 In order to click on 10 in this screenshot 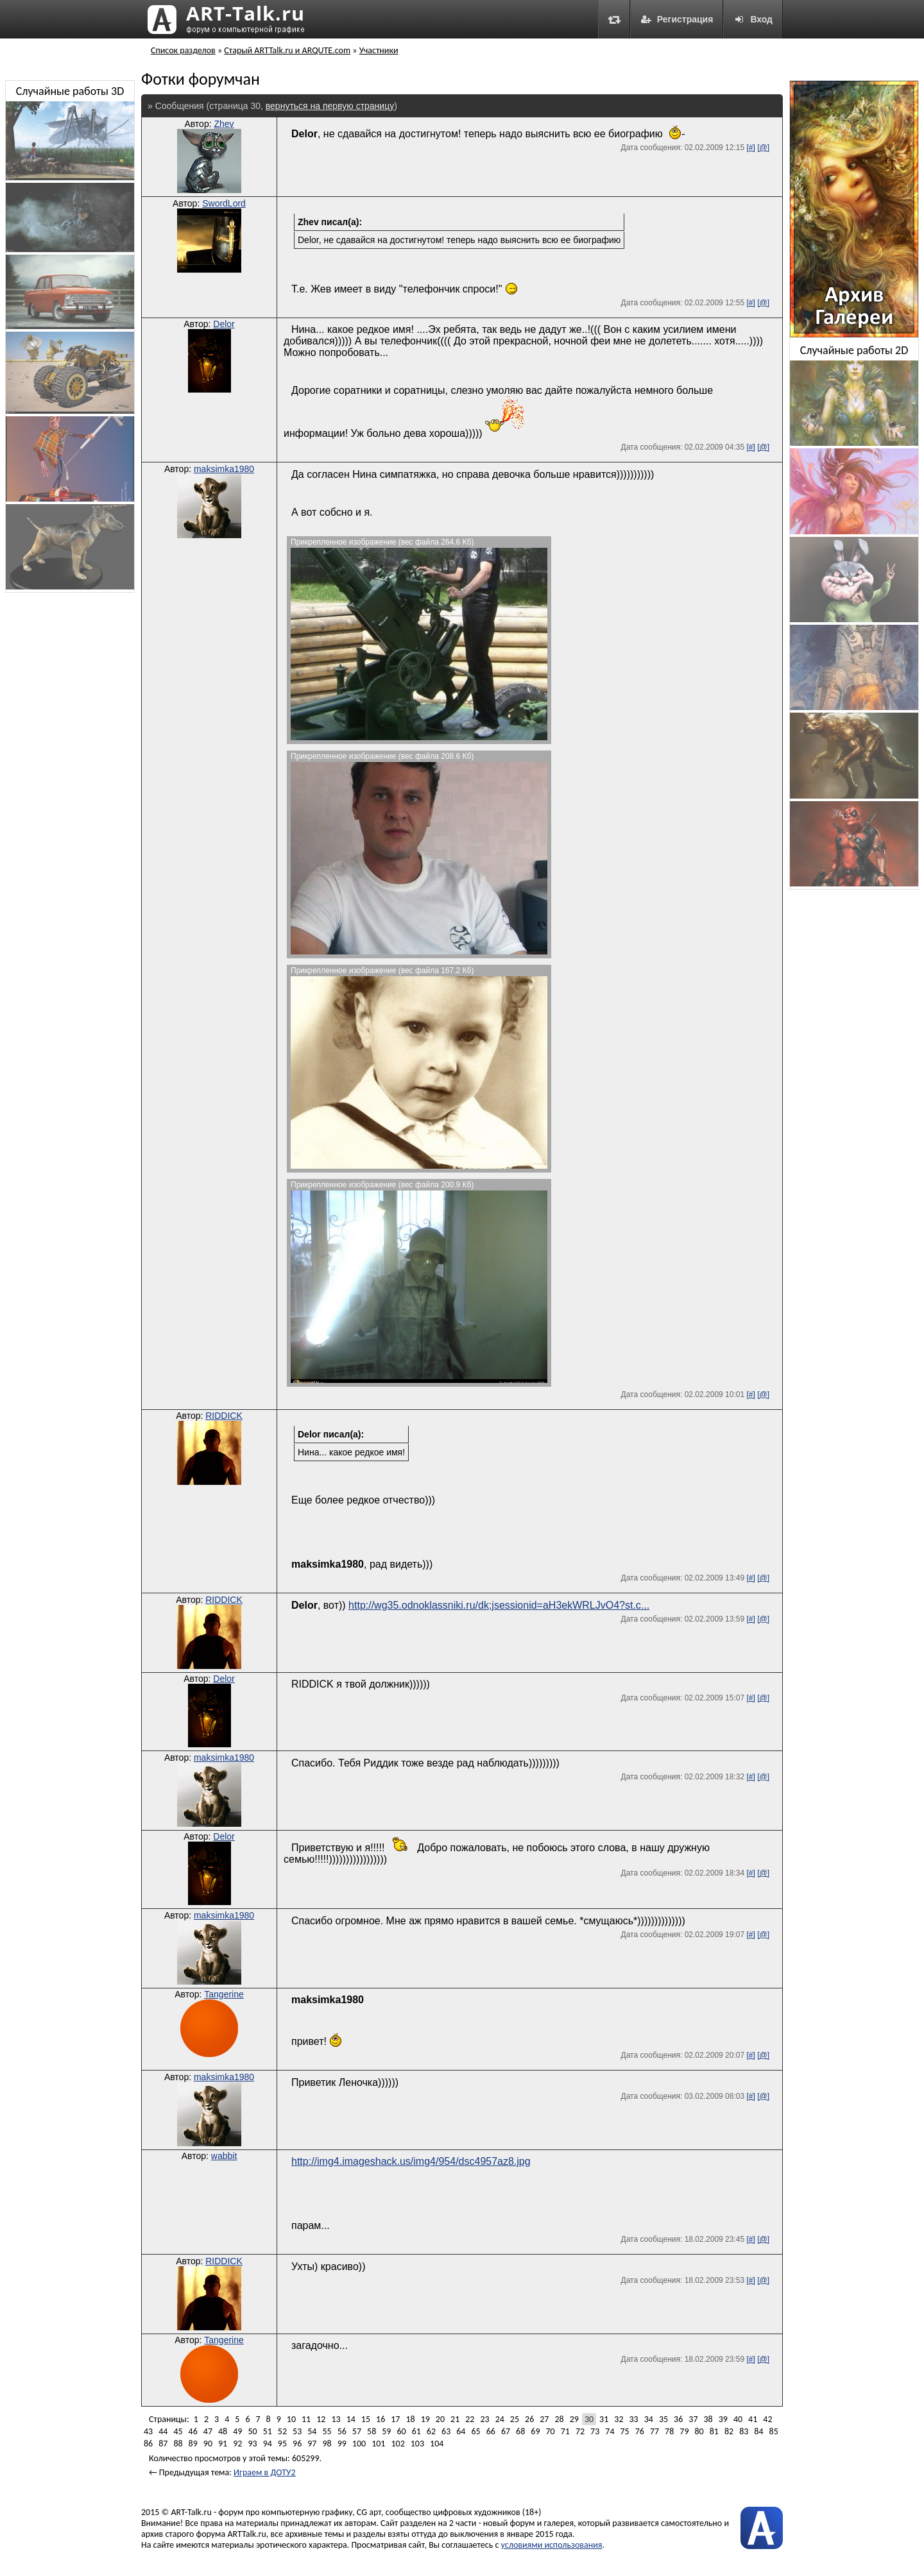, I will do `click(291, 2419)`.